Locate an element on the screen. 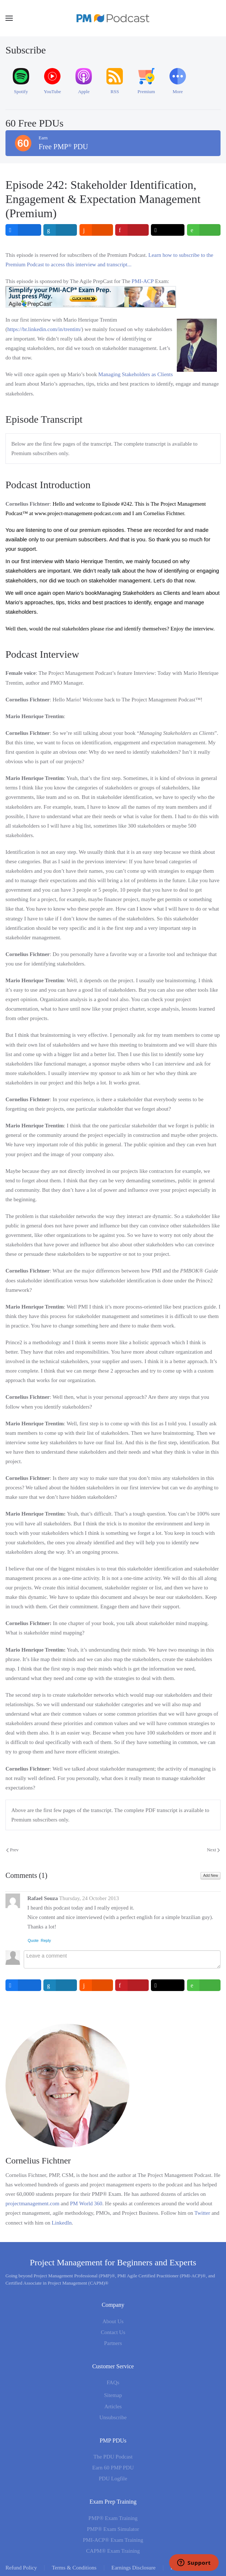  Terms & Conditions is located at coordinates (74, 2568).